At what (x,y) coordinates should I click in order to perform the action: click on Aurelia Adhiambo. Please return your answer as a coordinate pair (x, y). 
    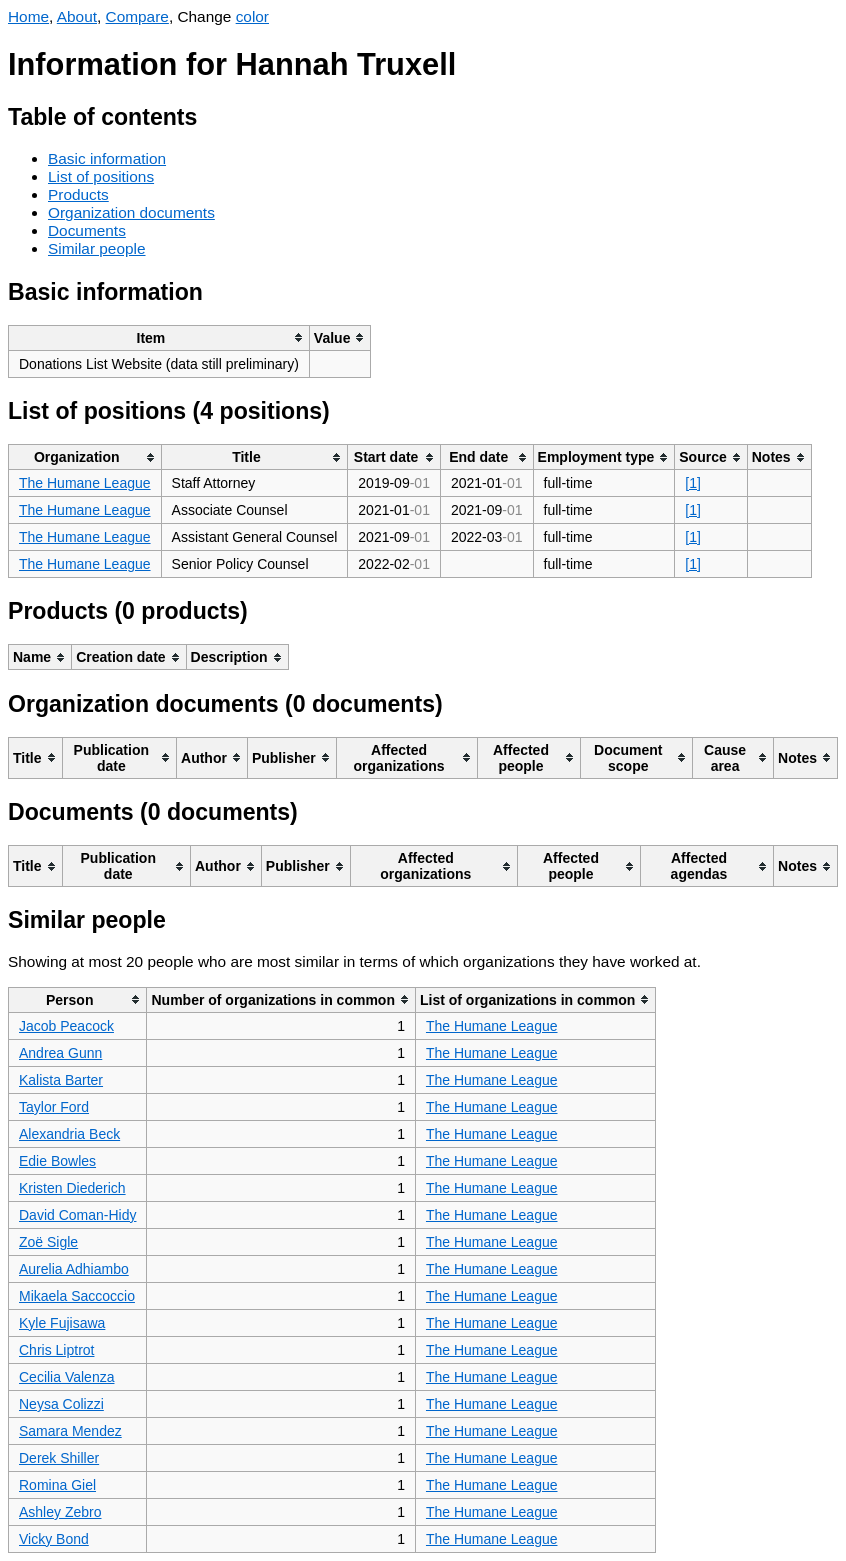
    Looking at the image, I should click on (74, 1269).